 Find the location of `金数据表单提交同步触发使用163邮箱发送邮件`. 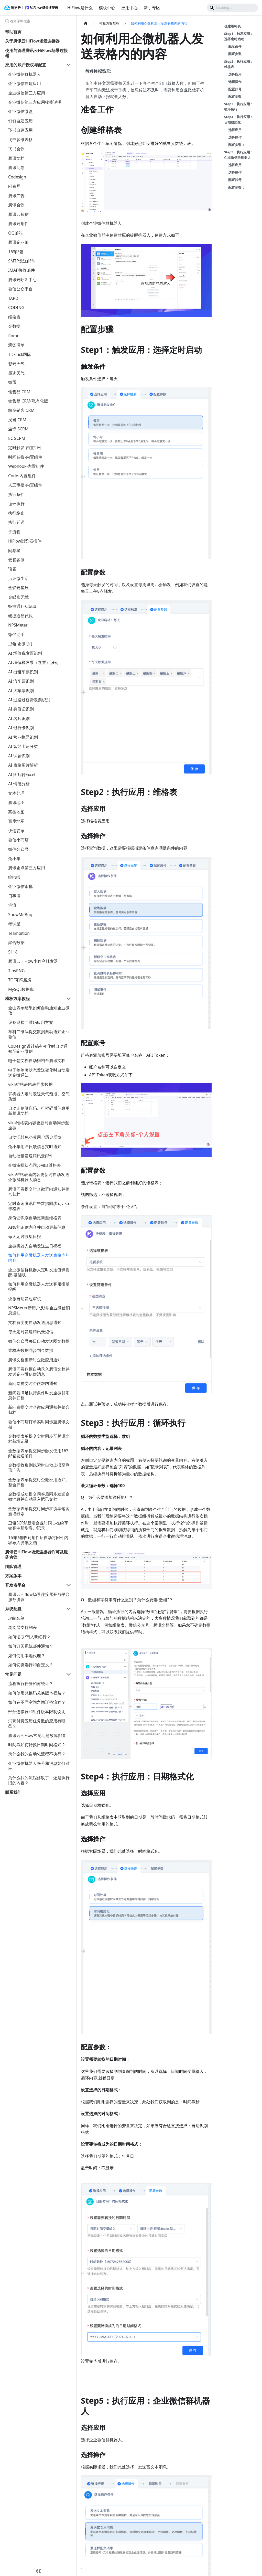

金数据表单提交同步触发使用163邮箱发送邮件 is located at coordinates (38, 1453).